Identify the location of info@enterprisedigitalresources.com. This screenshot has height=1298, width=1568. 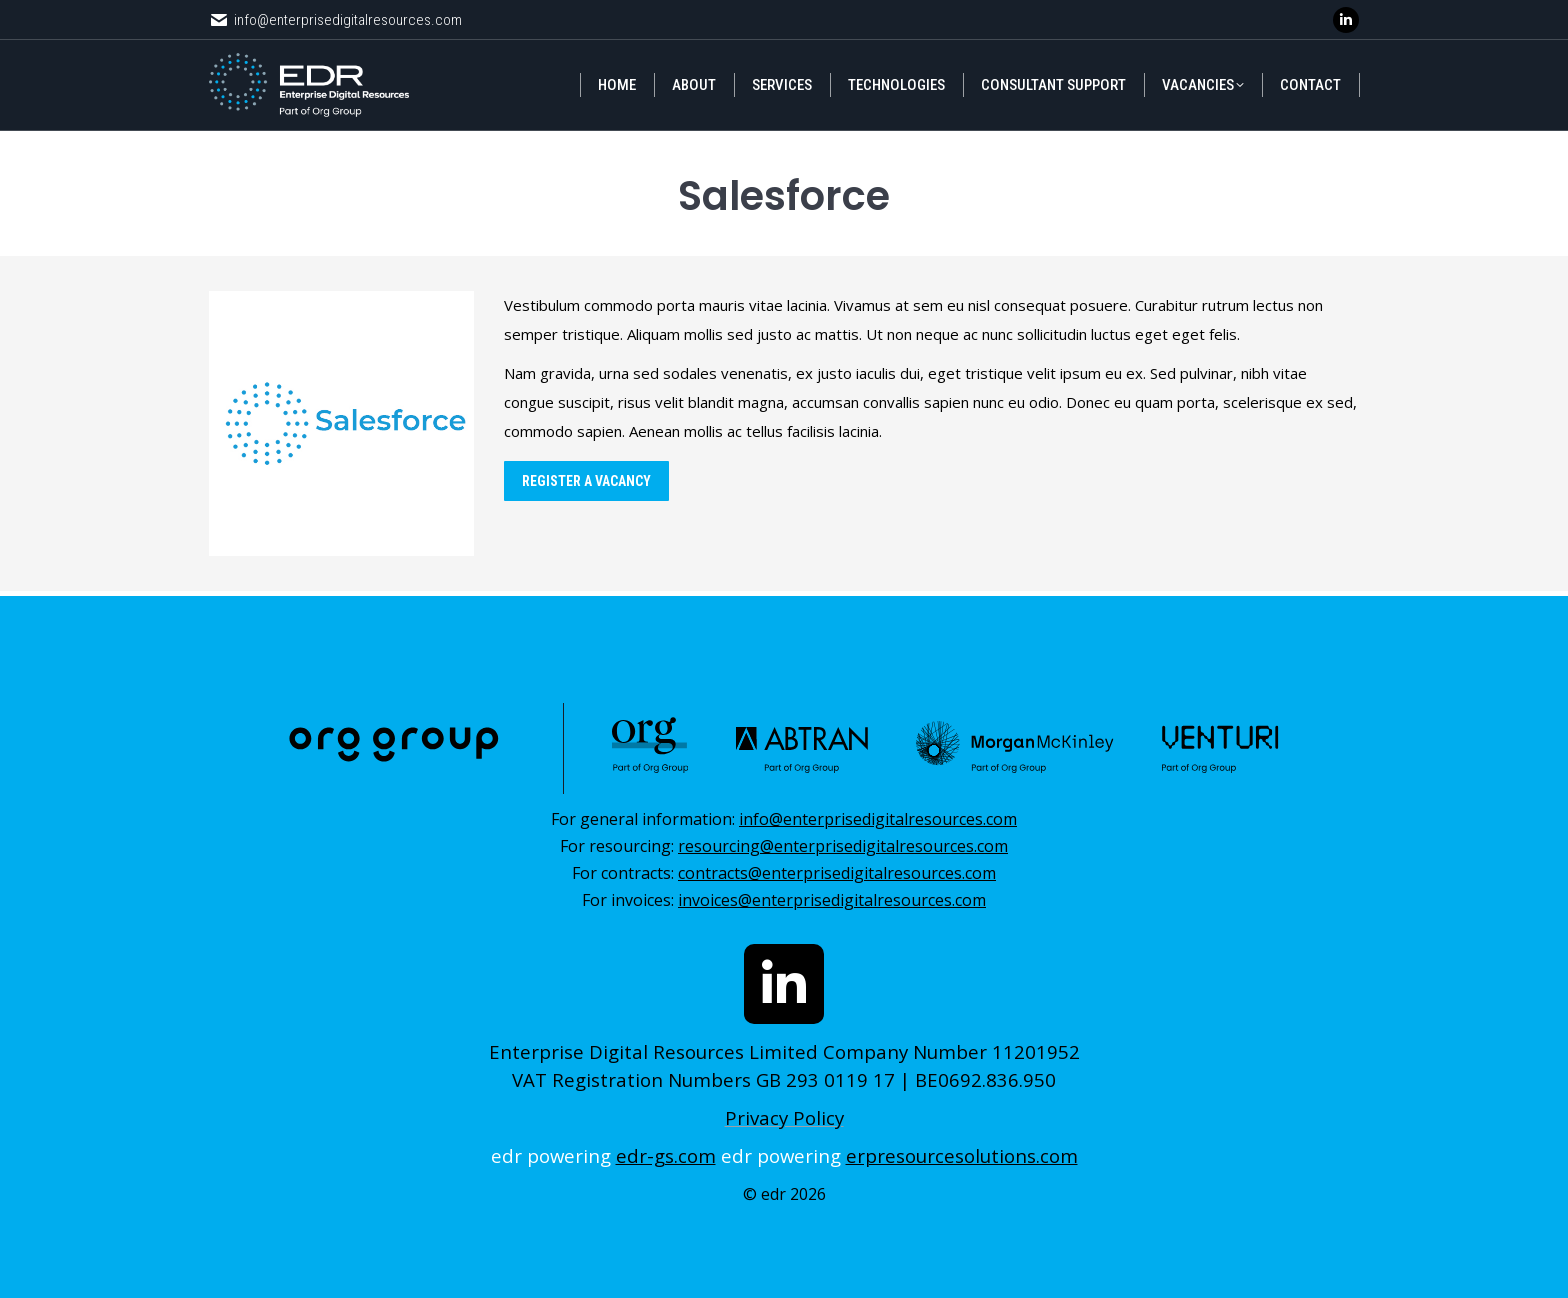
(335, 20).